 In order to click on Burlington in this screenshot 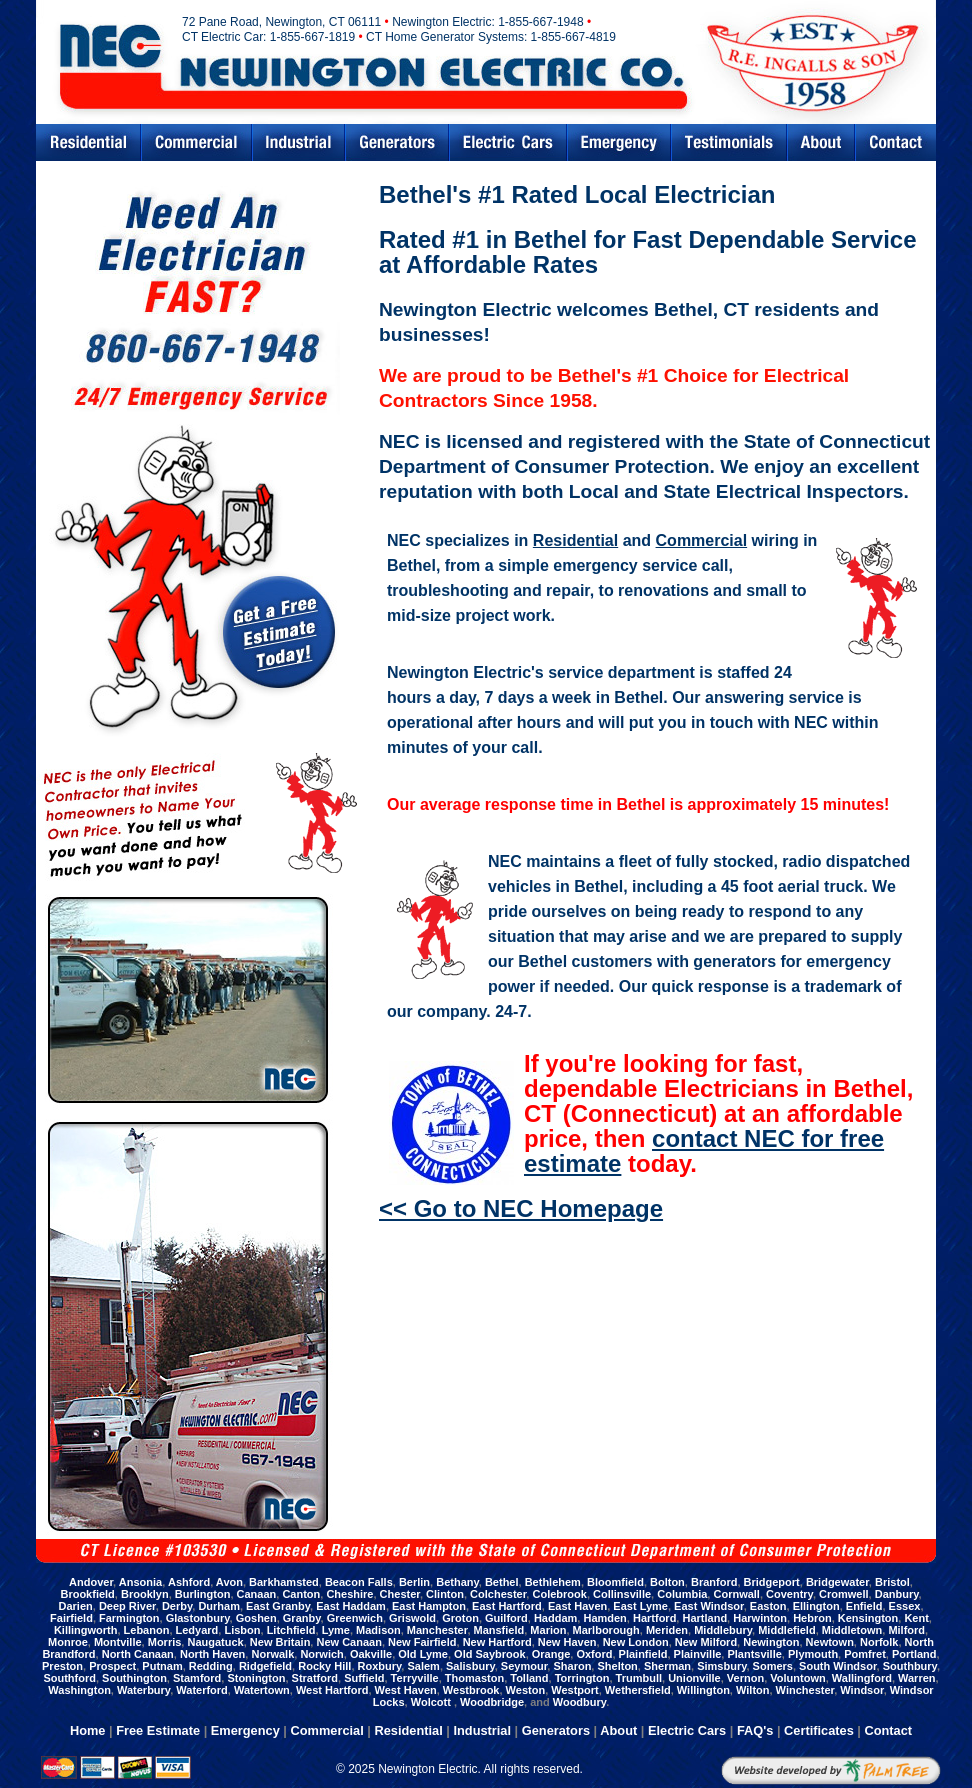, I will do `click(203, 1594)`.